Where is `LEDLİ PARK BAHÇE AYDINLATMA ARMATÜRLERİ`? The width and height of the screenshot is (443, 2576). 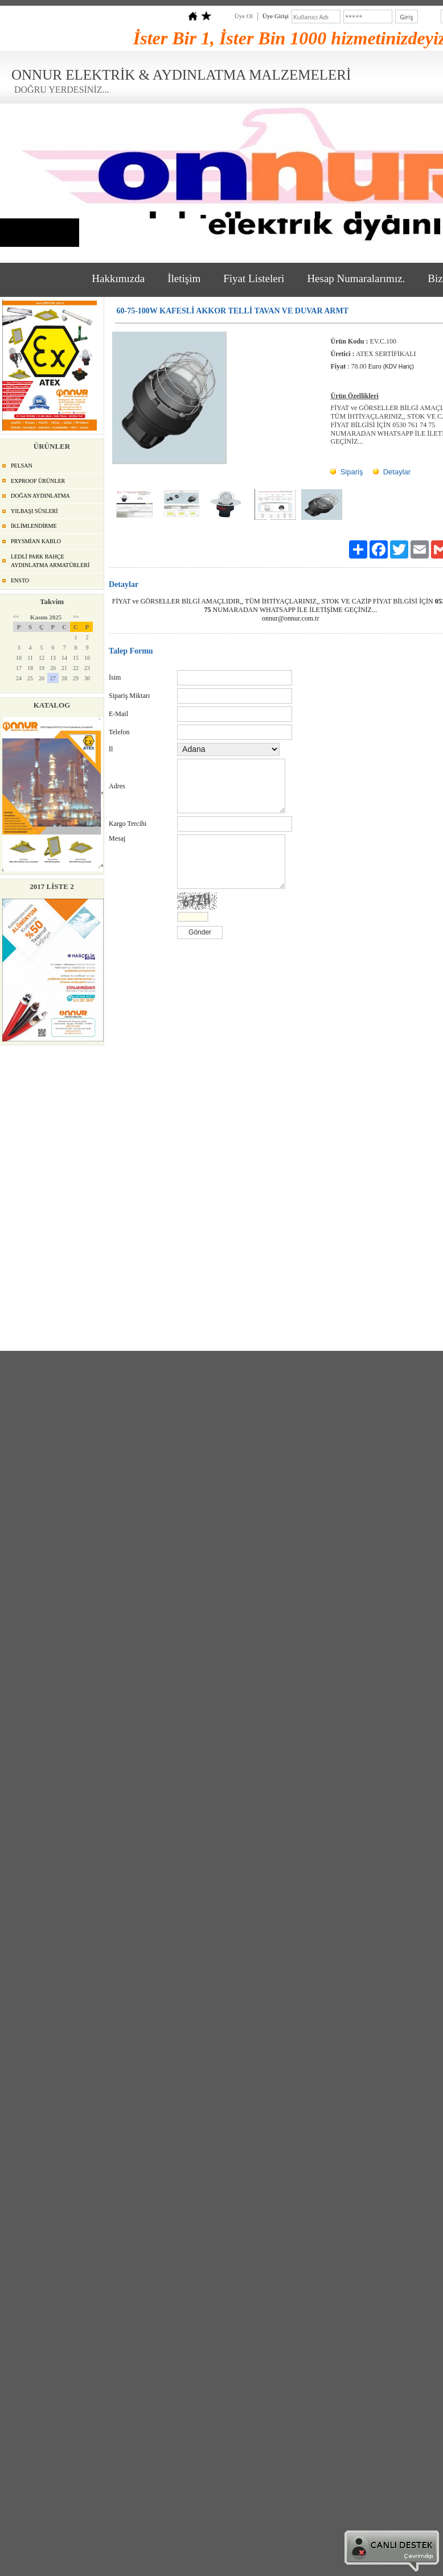
LEDLİ PARK BAHÇE AYDINLATMA ARMATÜRLERİ is located at coordinates (50, 561).